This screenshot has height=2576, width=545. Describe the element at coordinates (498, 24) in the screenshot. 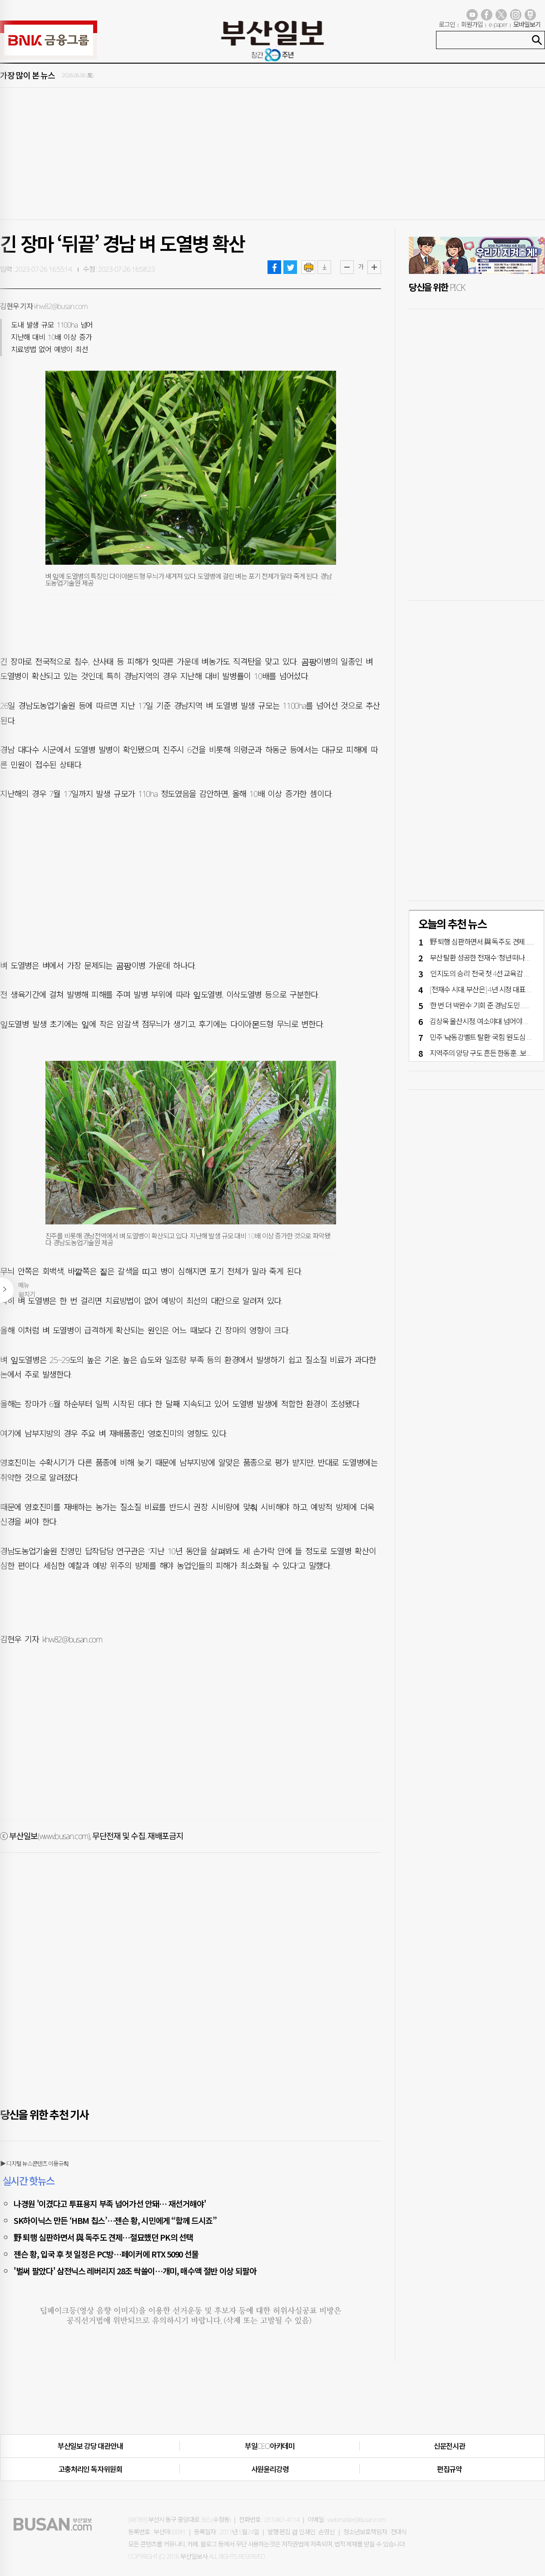

I see `e-paper` at that location.